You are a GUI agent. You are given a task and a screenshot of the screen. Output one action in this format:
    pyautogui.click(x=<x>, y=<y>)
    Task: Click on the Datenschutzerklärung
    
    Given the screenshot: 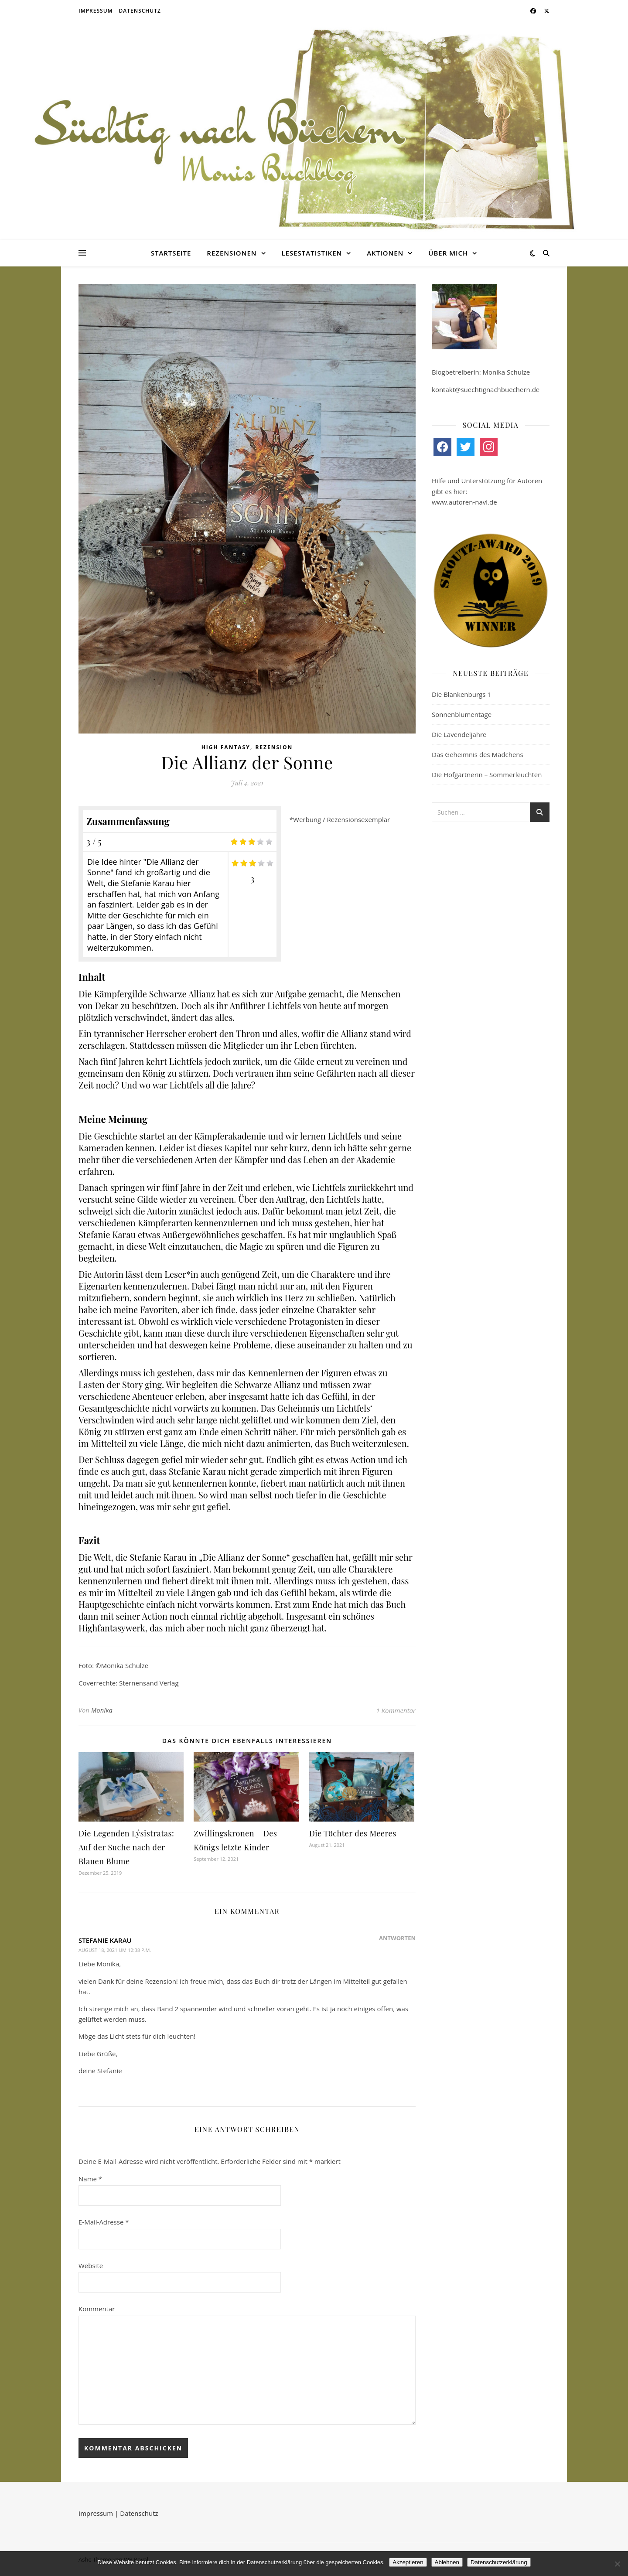 What is the action you would take?
    pyautogui.click(x=499, y=2562)
    